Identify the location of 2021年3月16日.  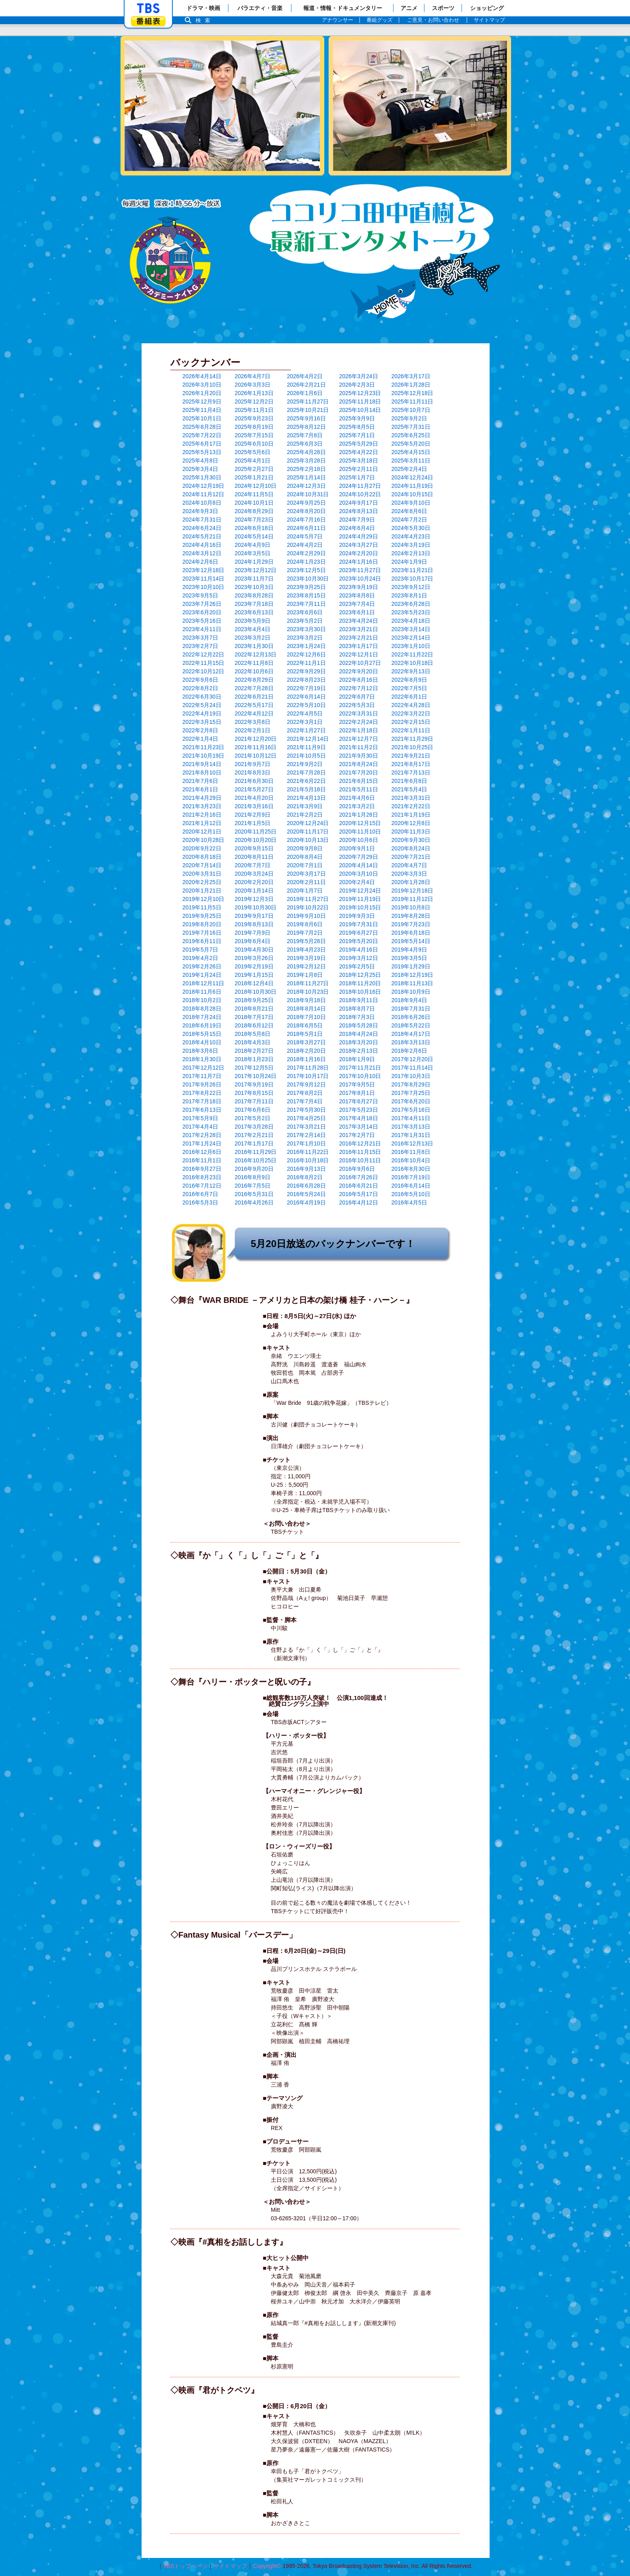
(254, 806).